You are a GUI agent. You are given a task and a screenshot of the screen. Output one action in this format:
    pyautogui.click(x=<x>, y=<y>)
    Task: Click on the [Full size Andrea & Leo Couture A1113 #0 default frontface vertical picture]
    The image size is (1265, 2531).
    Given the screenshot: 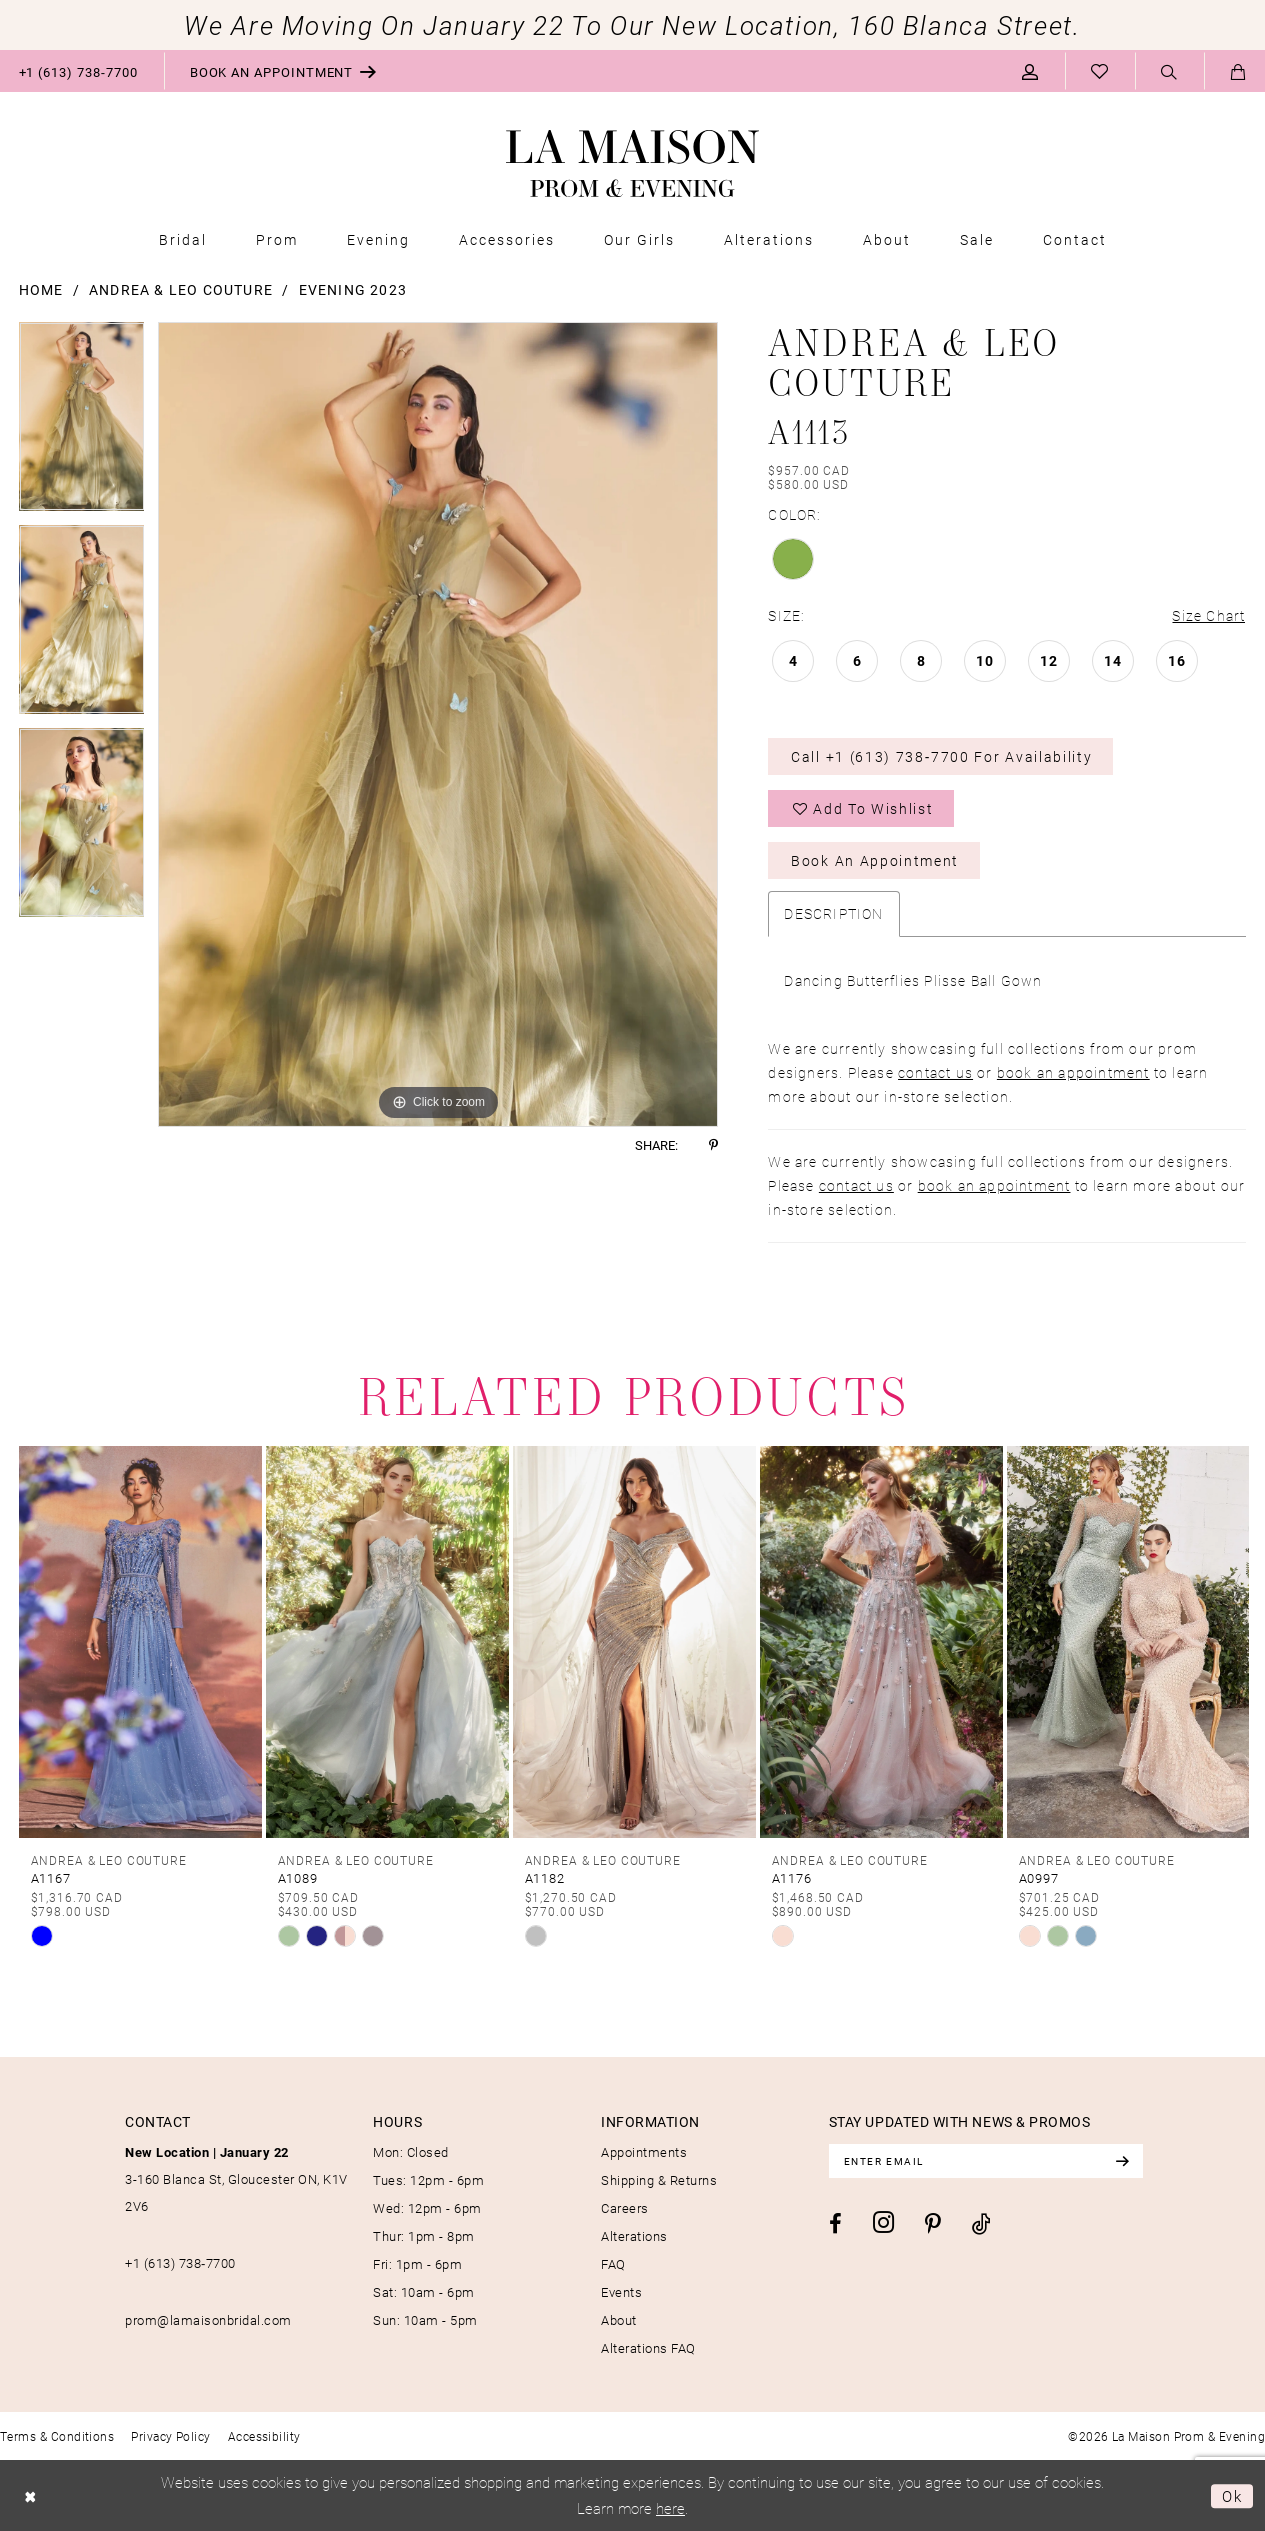 What is the action you would take?
    pyautogui.click(x=438, y=724)
    